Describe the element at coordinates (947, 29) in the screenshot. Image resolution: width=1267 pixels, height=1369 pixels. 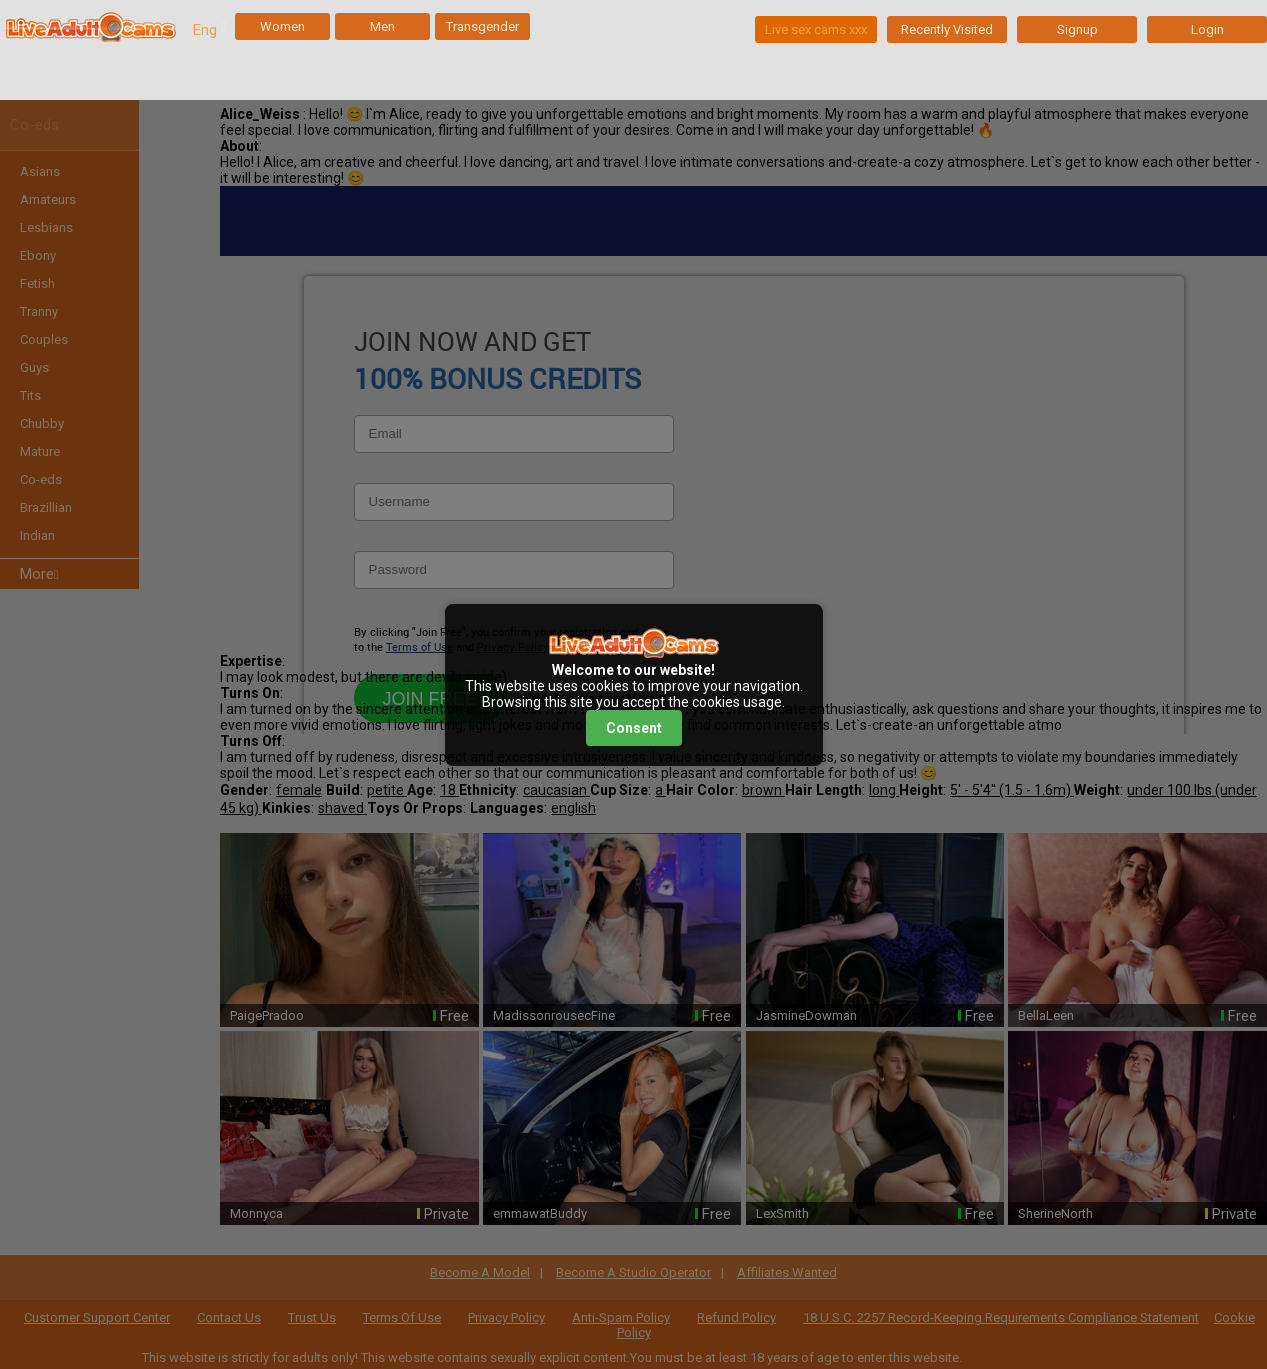
I see `Recently Visited` at that location.